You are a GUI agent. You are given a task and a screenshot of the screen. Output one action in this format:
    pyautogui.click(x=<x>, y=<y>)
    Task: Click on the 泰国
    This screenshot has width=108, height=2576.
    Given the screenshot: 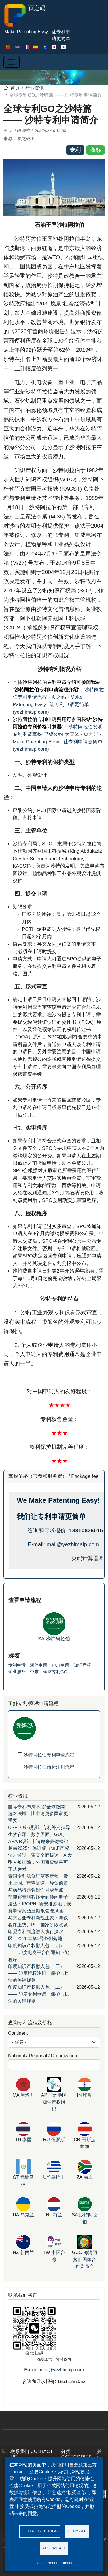 What is the action you would take?
    pyautogui.click(x=27, y=2139)
    